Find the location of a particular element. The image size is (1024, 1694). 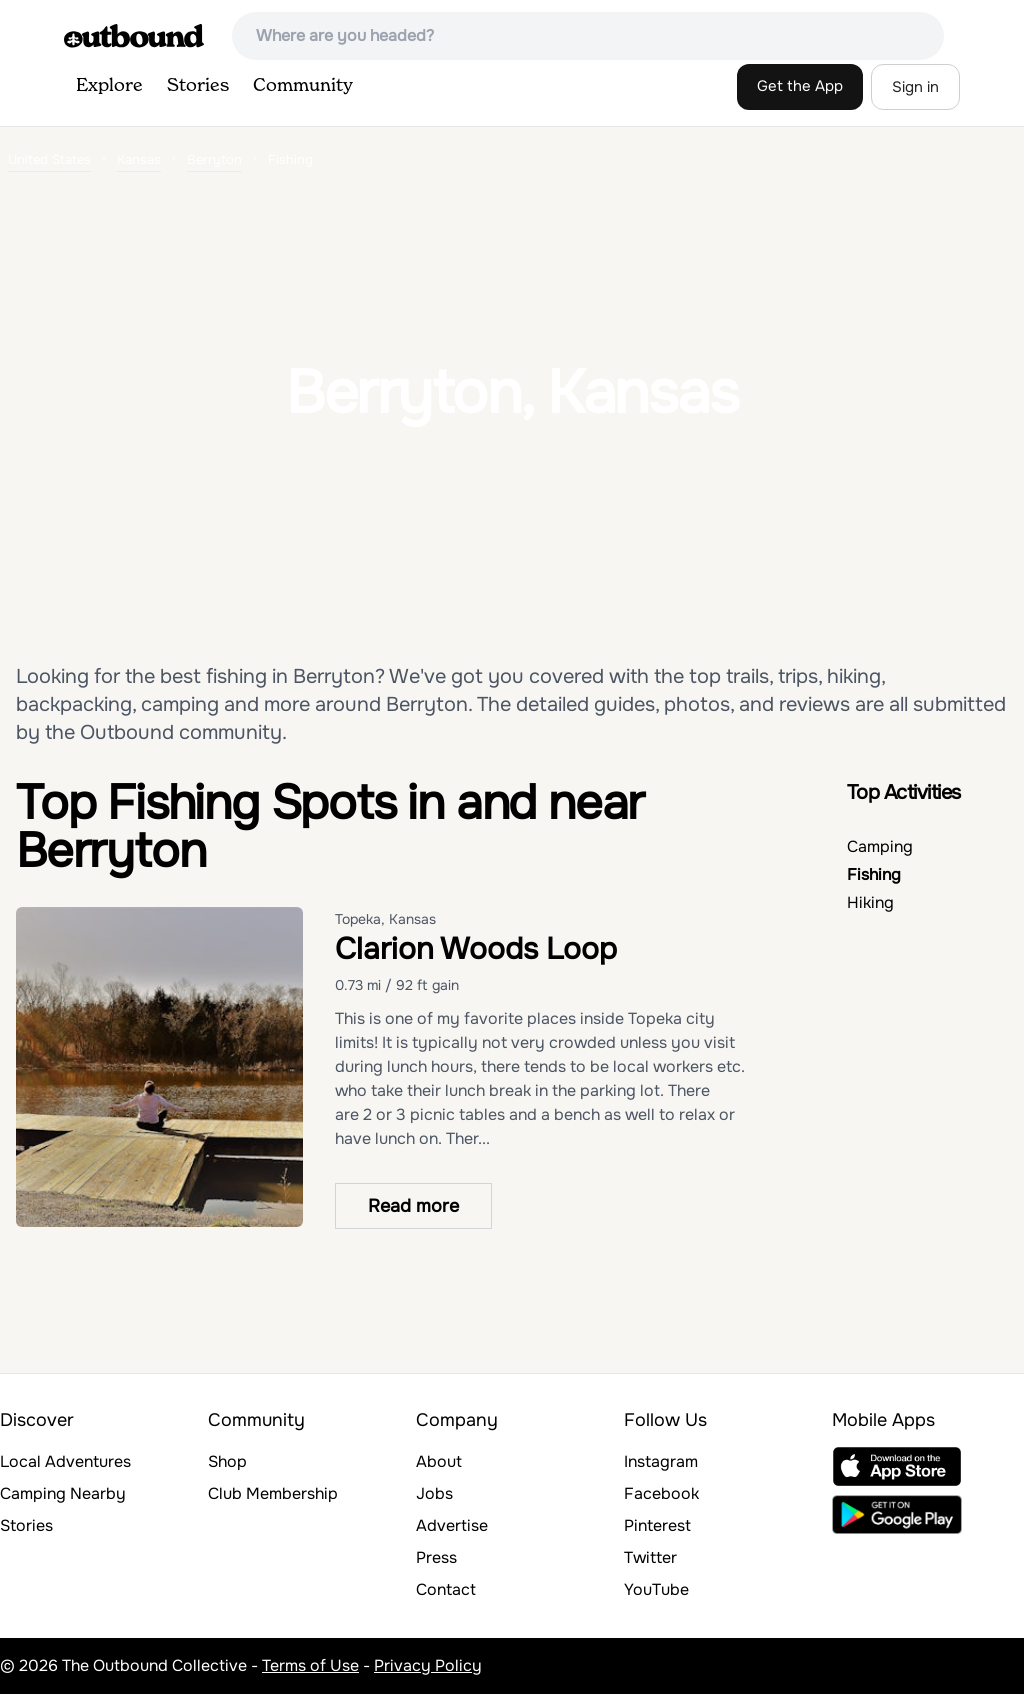

Get the App is located at coordinates (800, 86).